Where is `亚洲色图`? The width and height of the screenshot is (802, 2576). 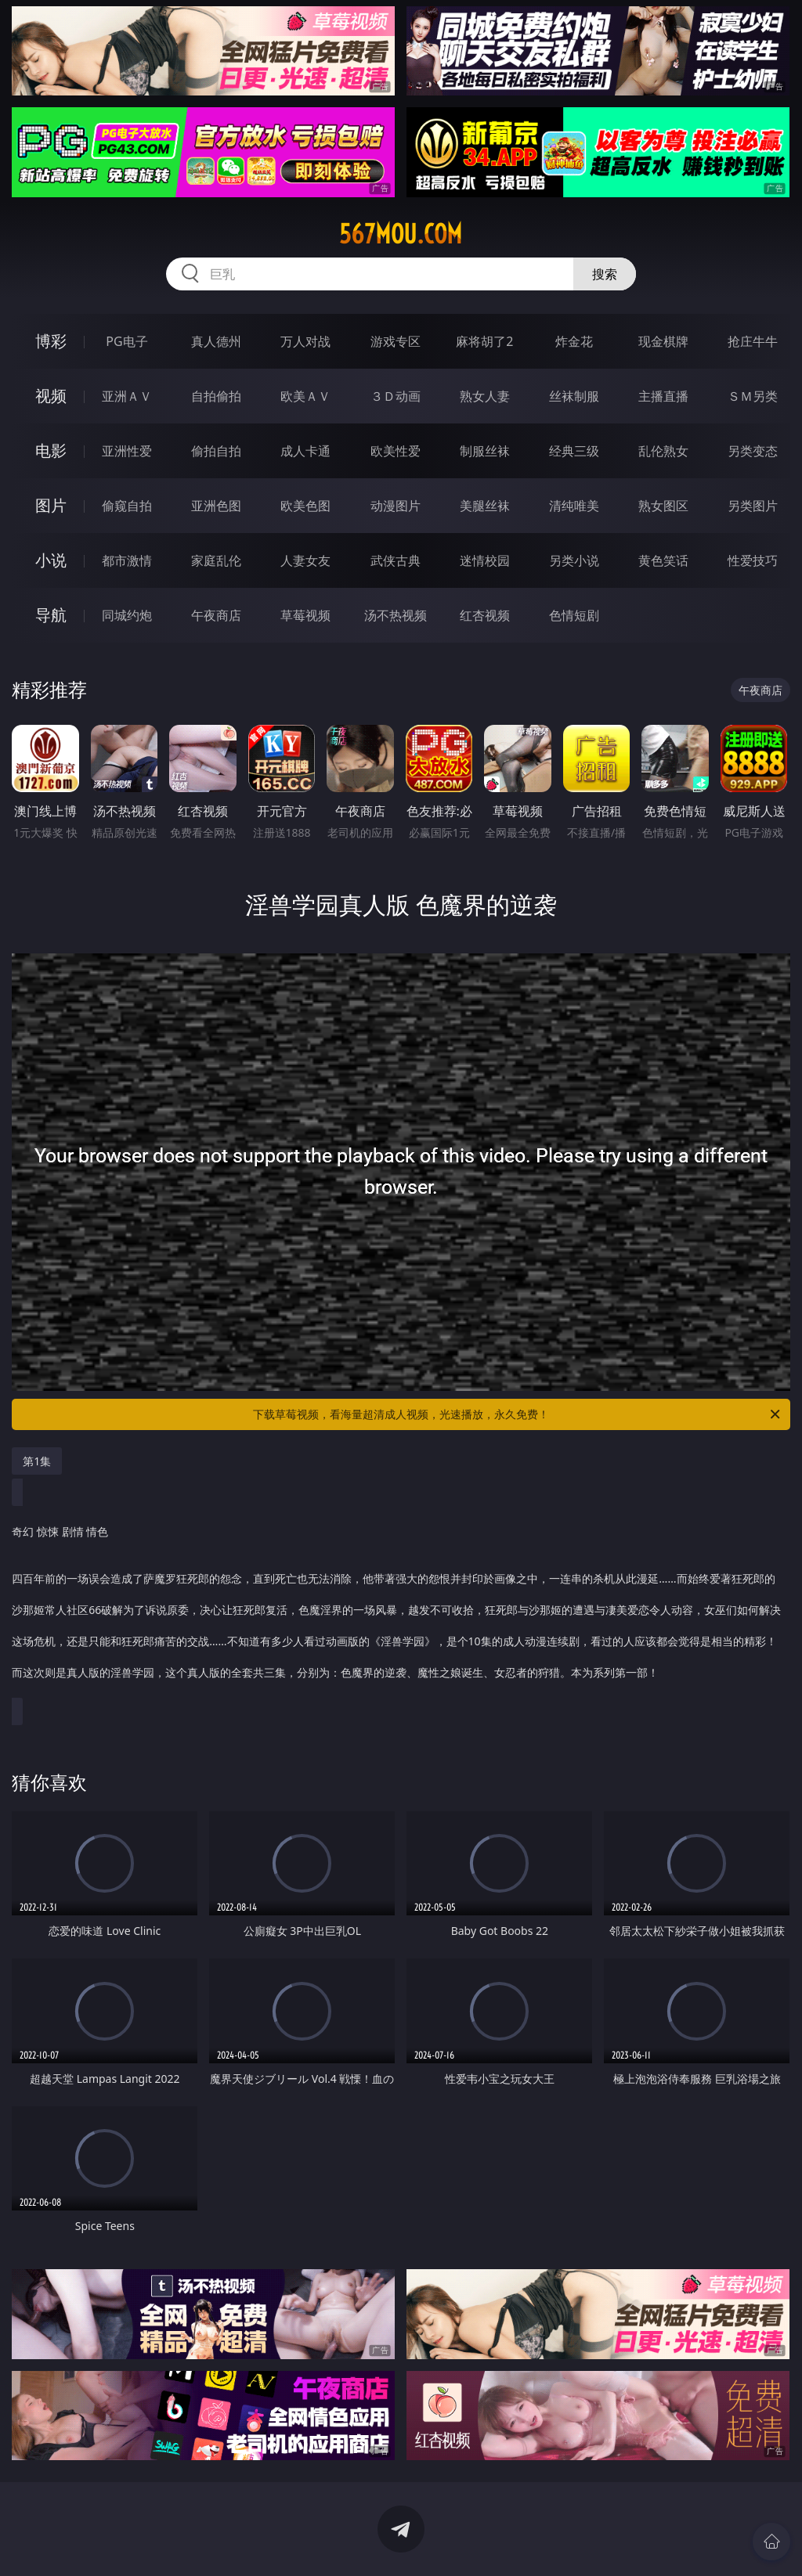 亚洲色图 is located at coordinates (216, 505).